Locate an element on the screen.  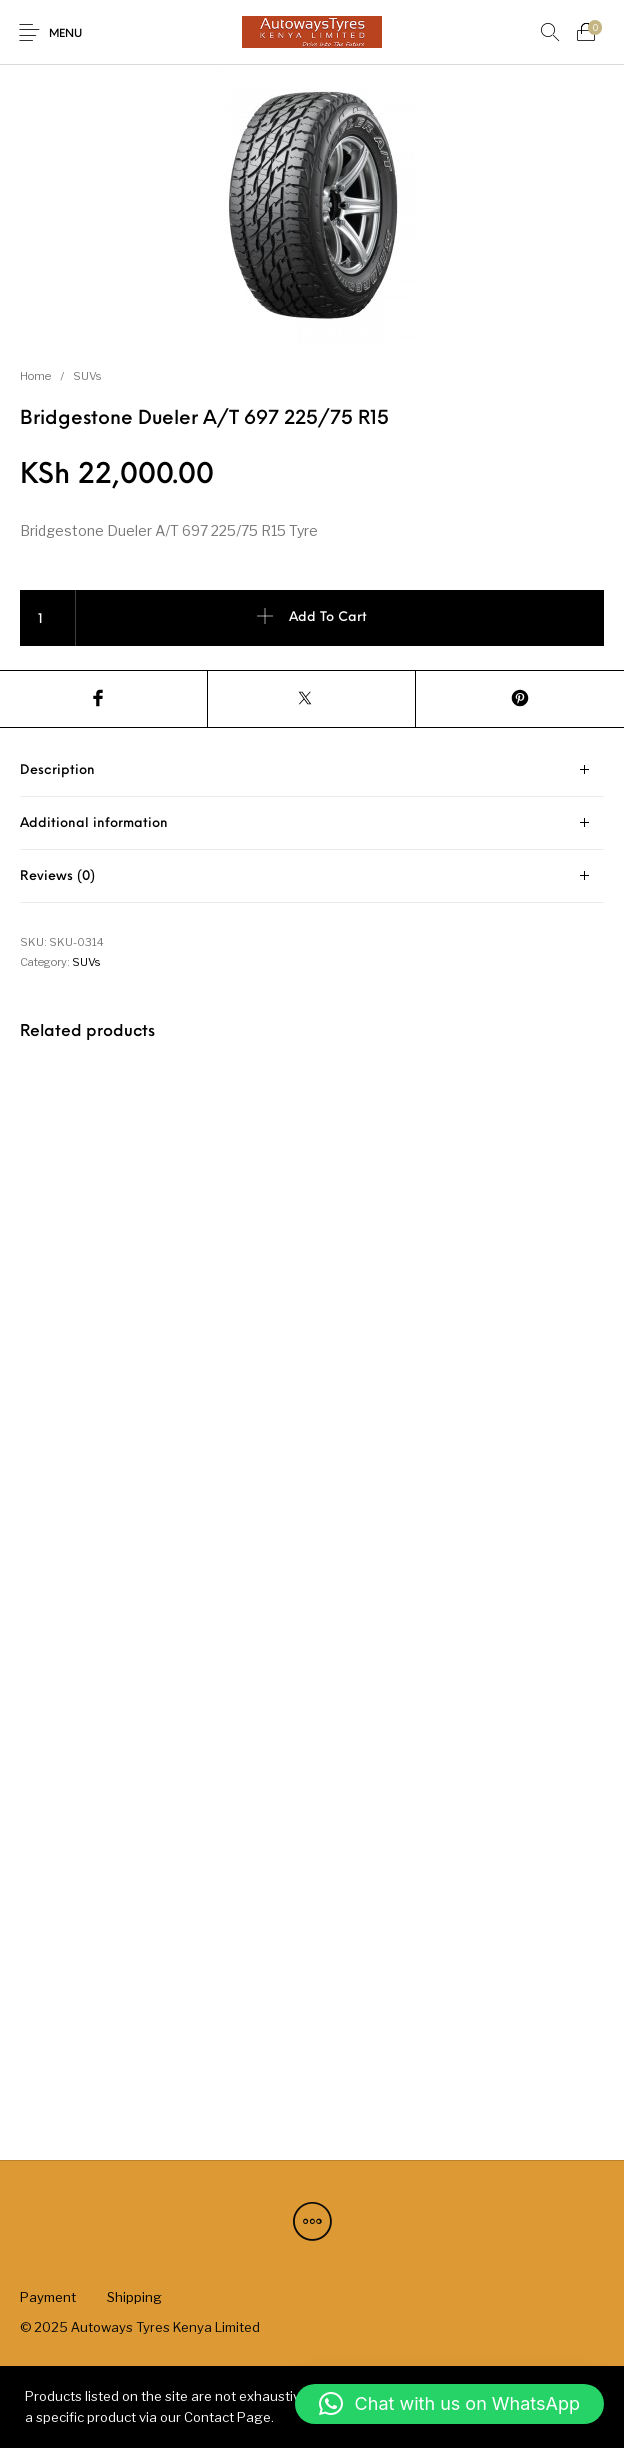
Additional information [tab] is located at coordinates (94, 823).